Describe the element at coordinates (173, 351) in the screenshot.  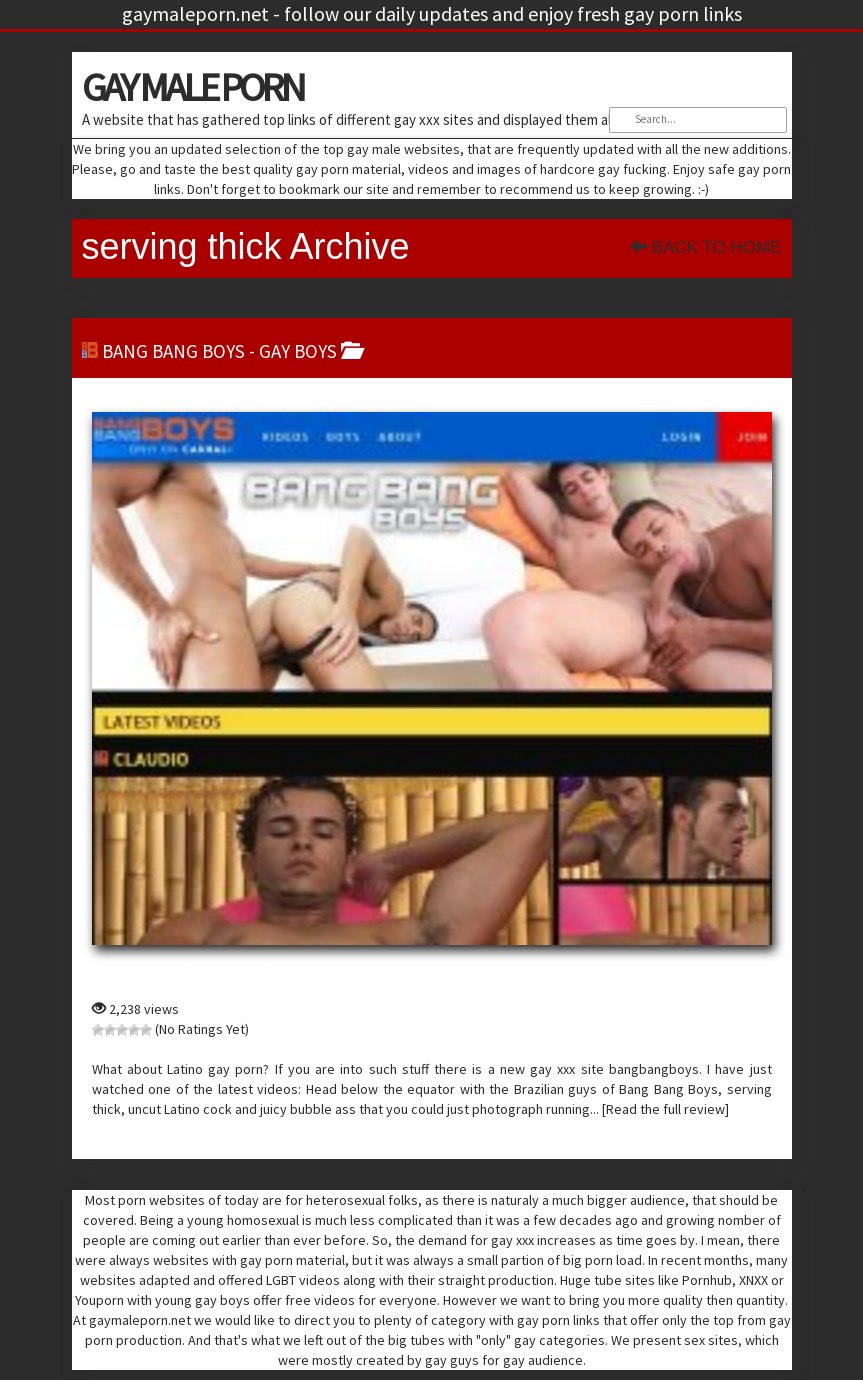
I see `Bang Bang Boys` at that location.